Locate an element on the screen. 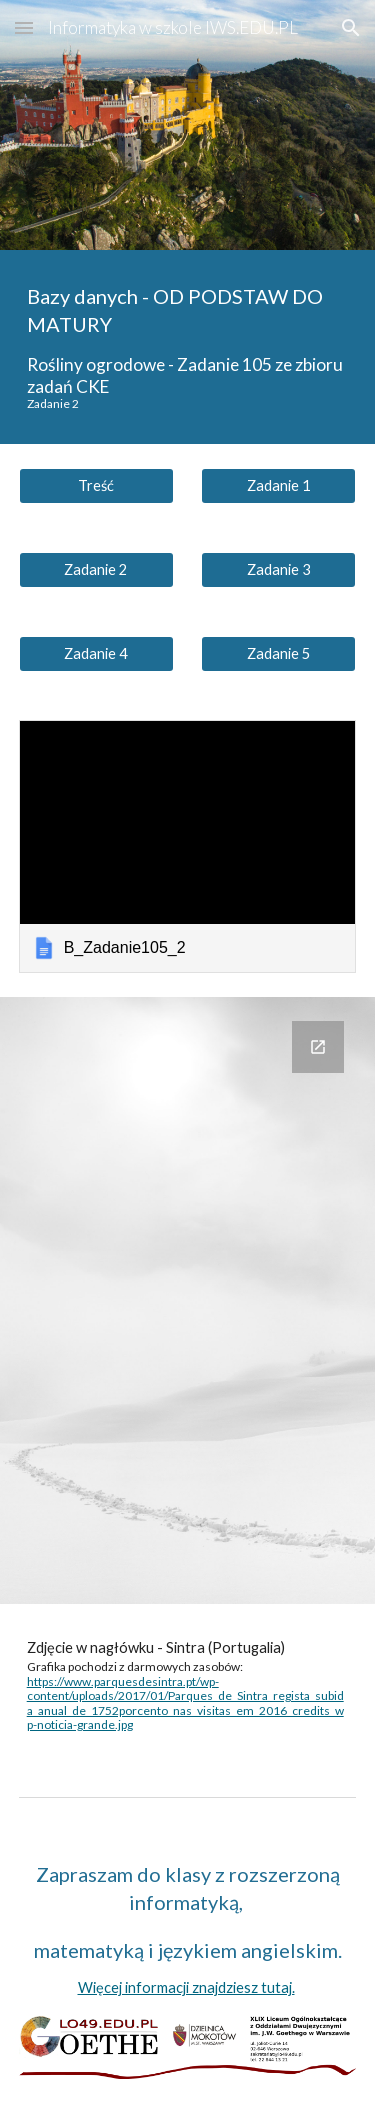  [Zadanie 1] is located at coordinates (278, 486).